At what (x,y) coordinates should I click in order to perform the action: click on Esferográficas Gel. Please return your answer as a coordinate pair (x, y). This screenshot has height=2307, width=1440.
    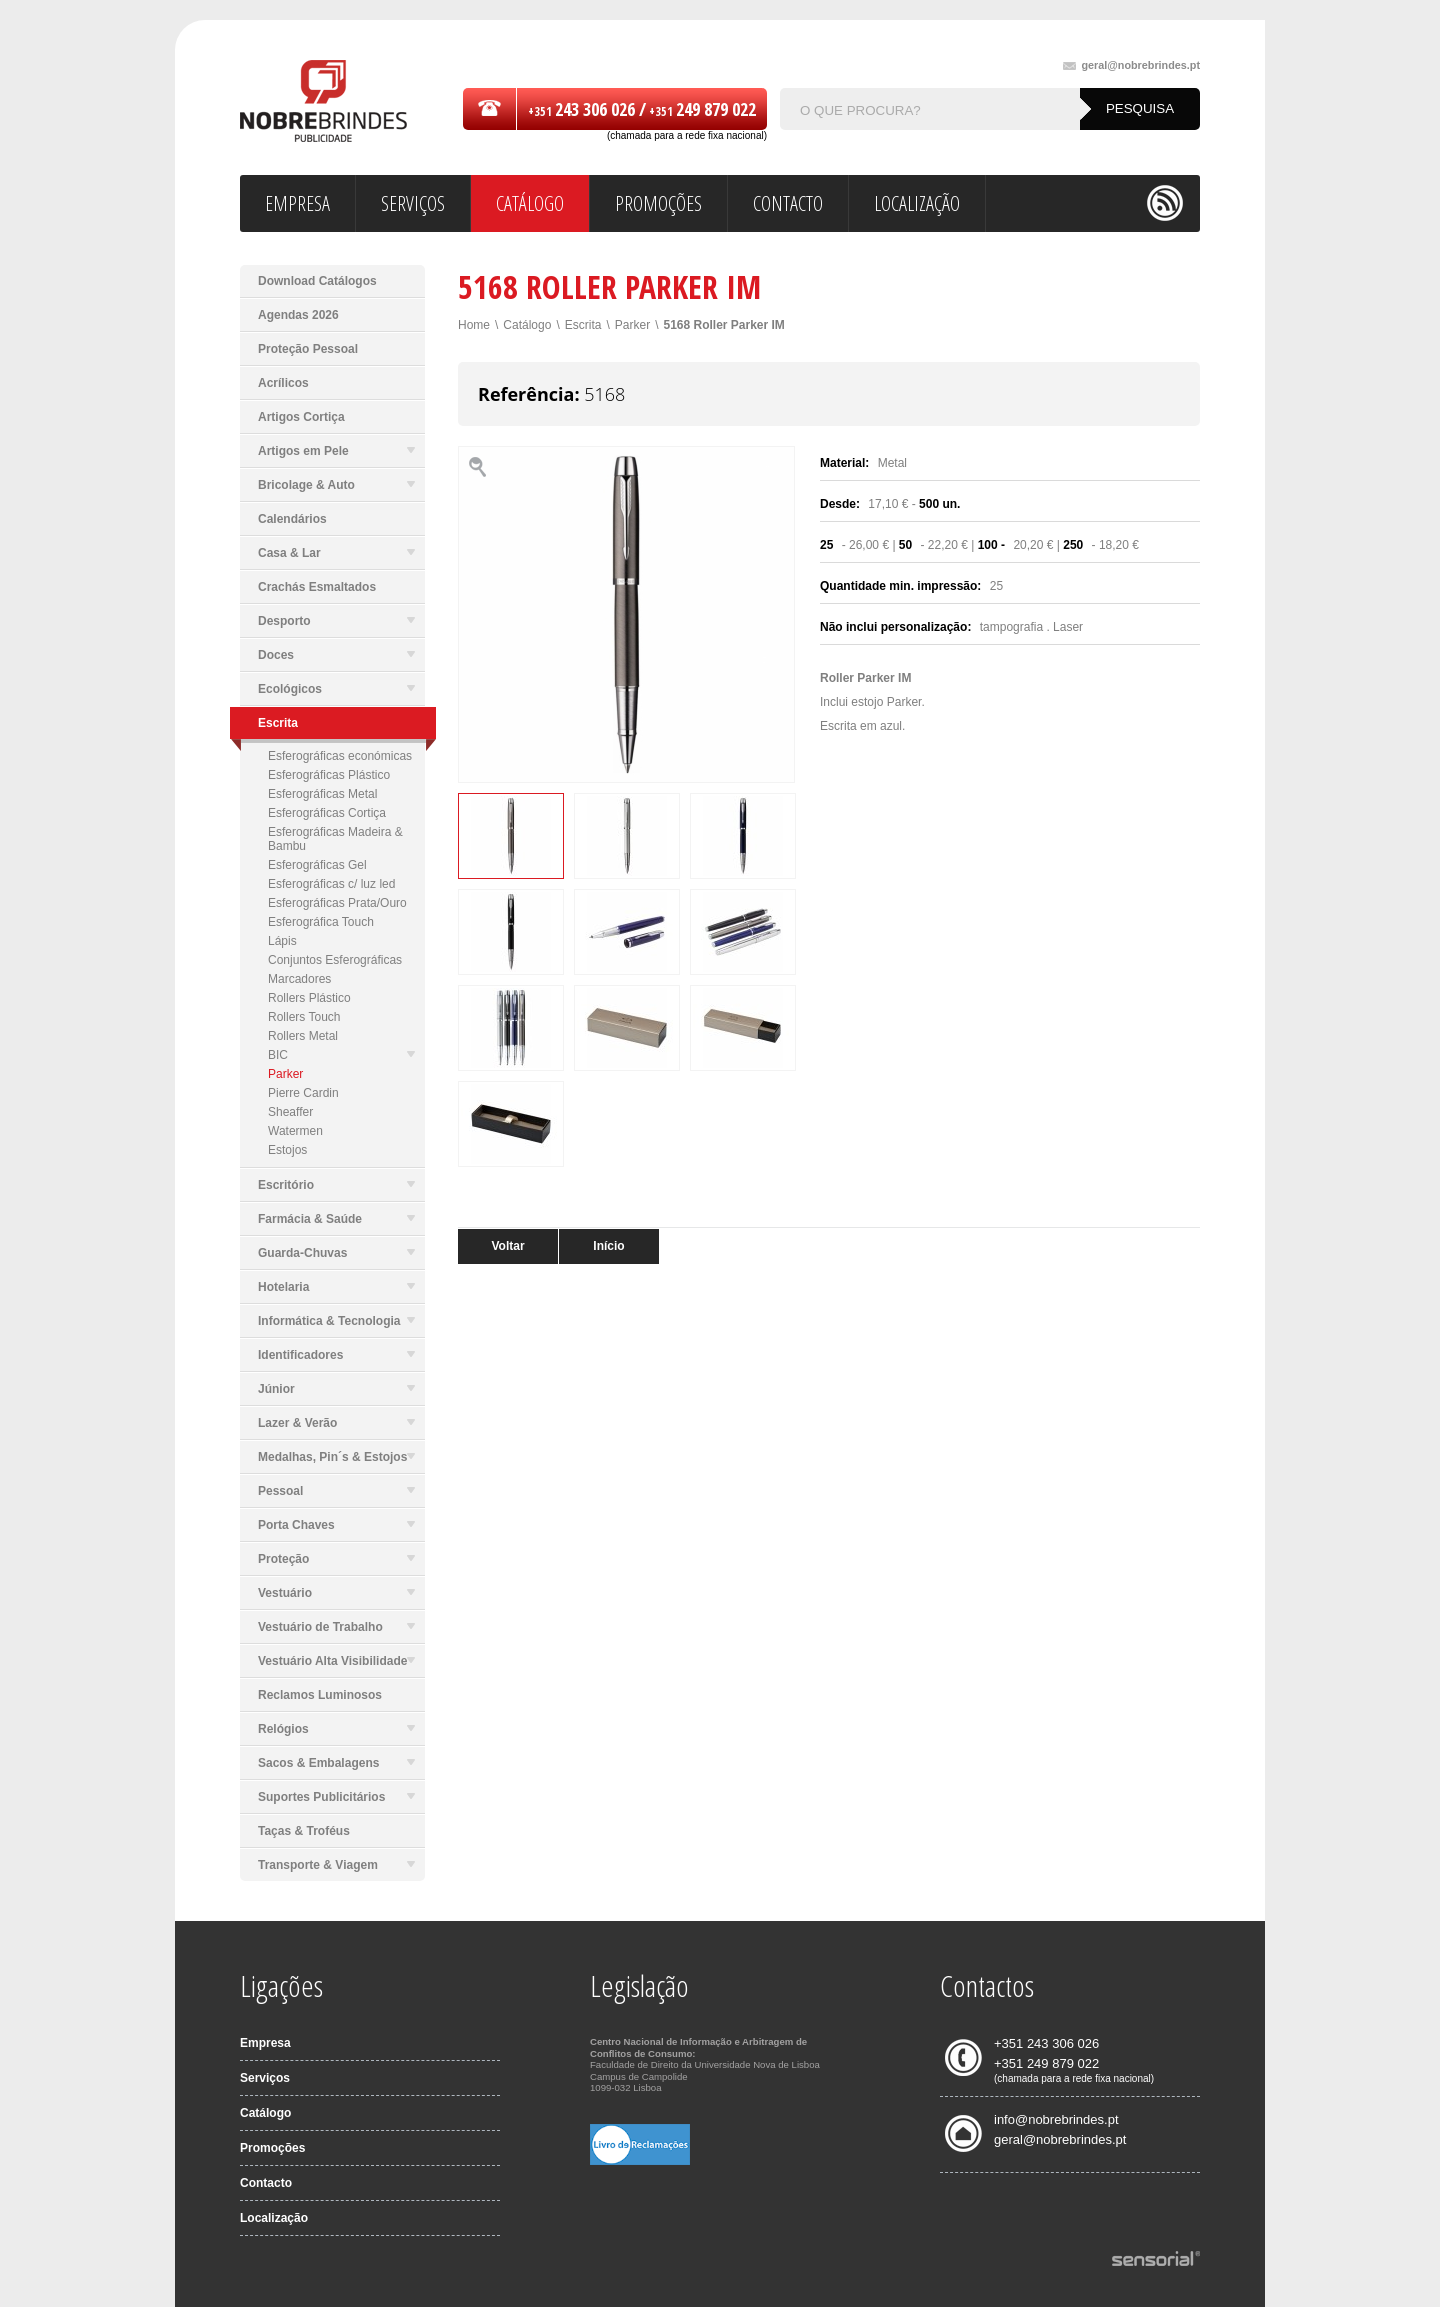
    Looking at the image, I should click on (317, 865).